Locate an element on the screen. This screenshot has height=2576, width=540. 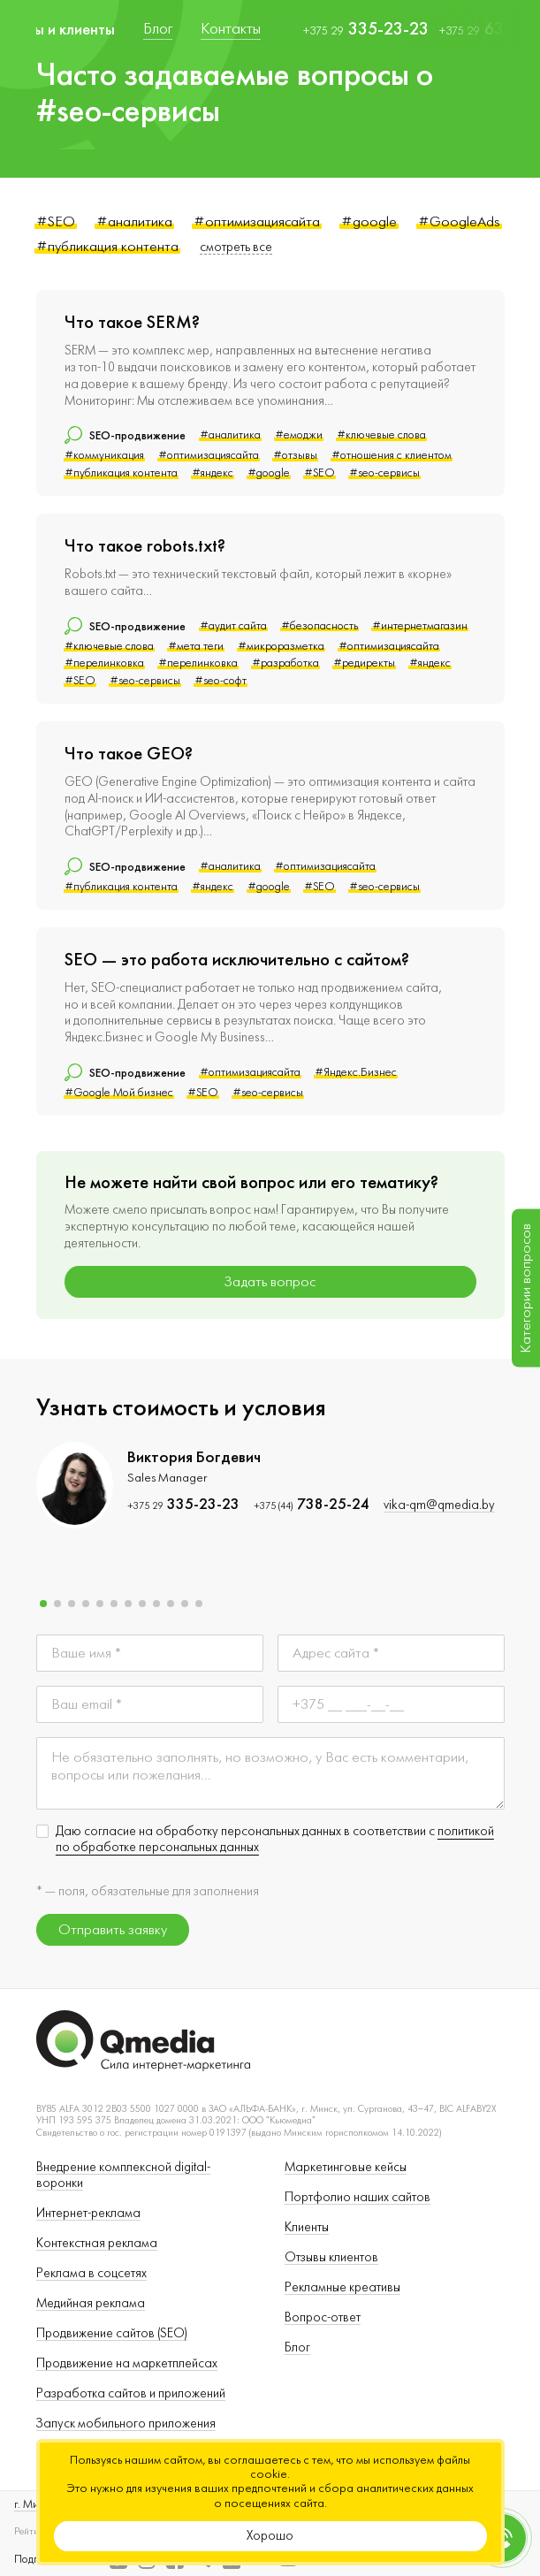
#интернетмагазин is located at coordinates (420, 626).